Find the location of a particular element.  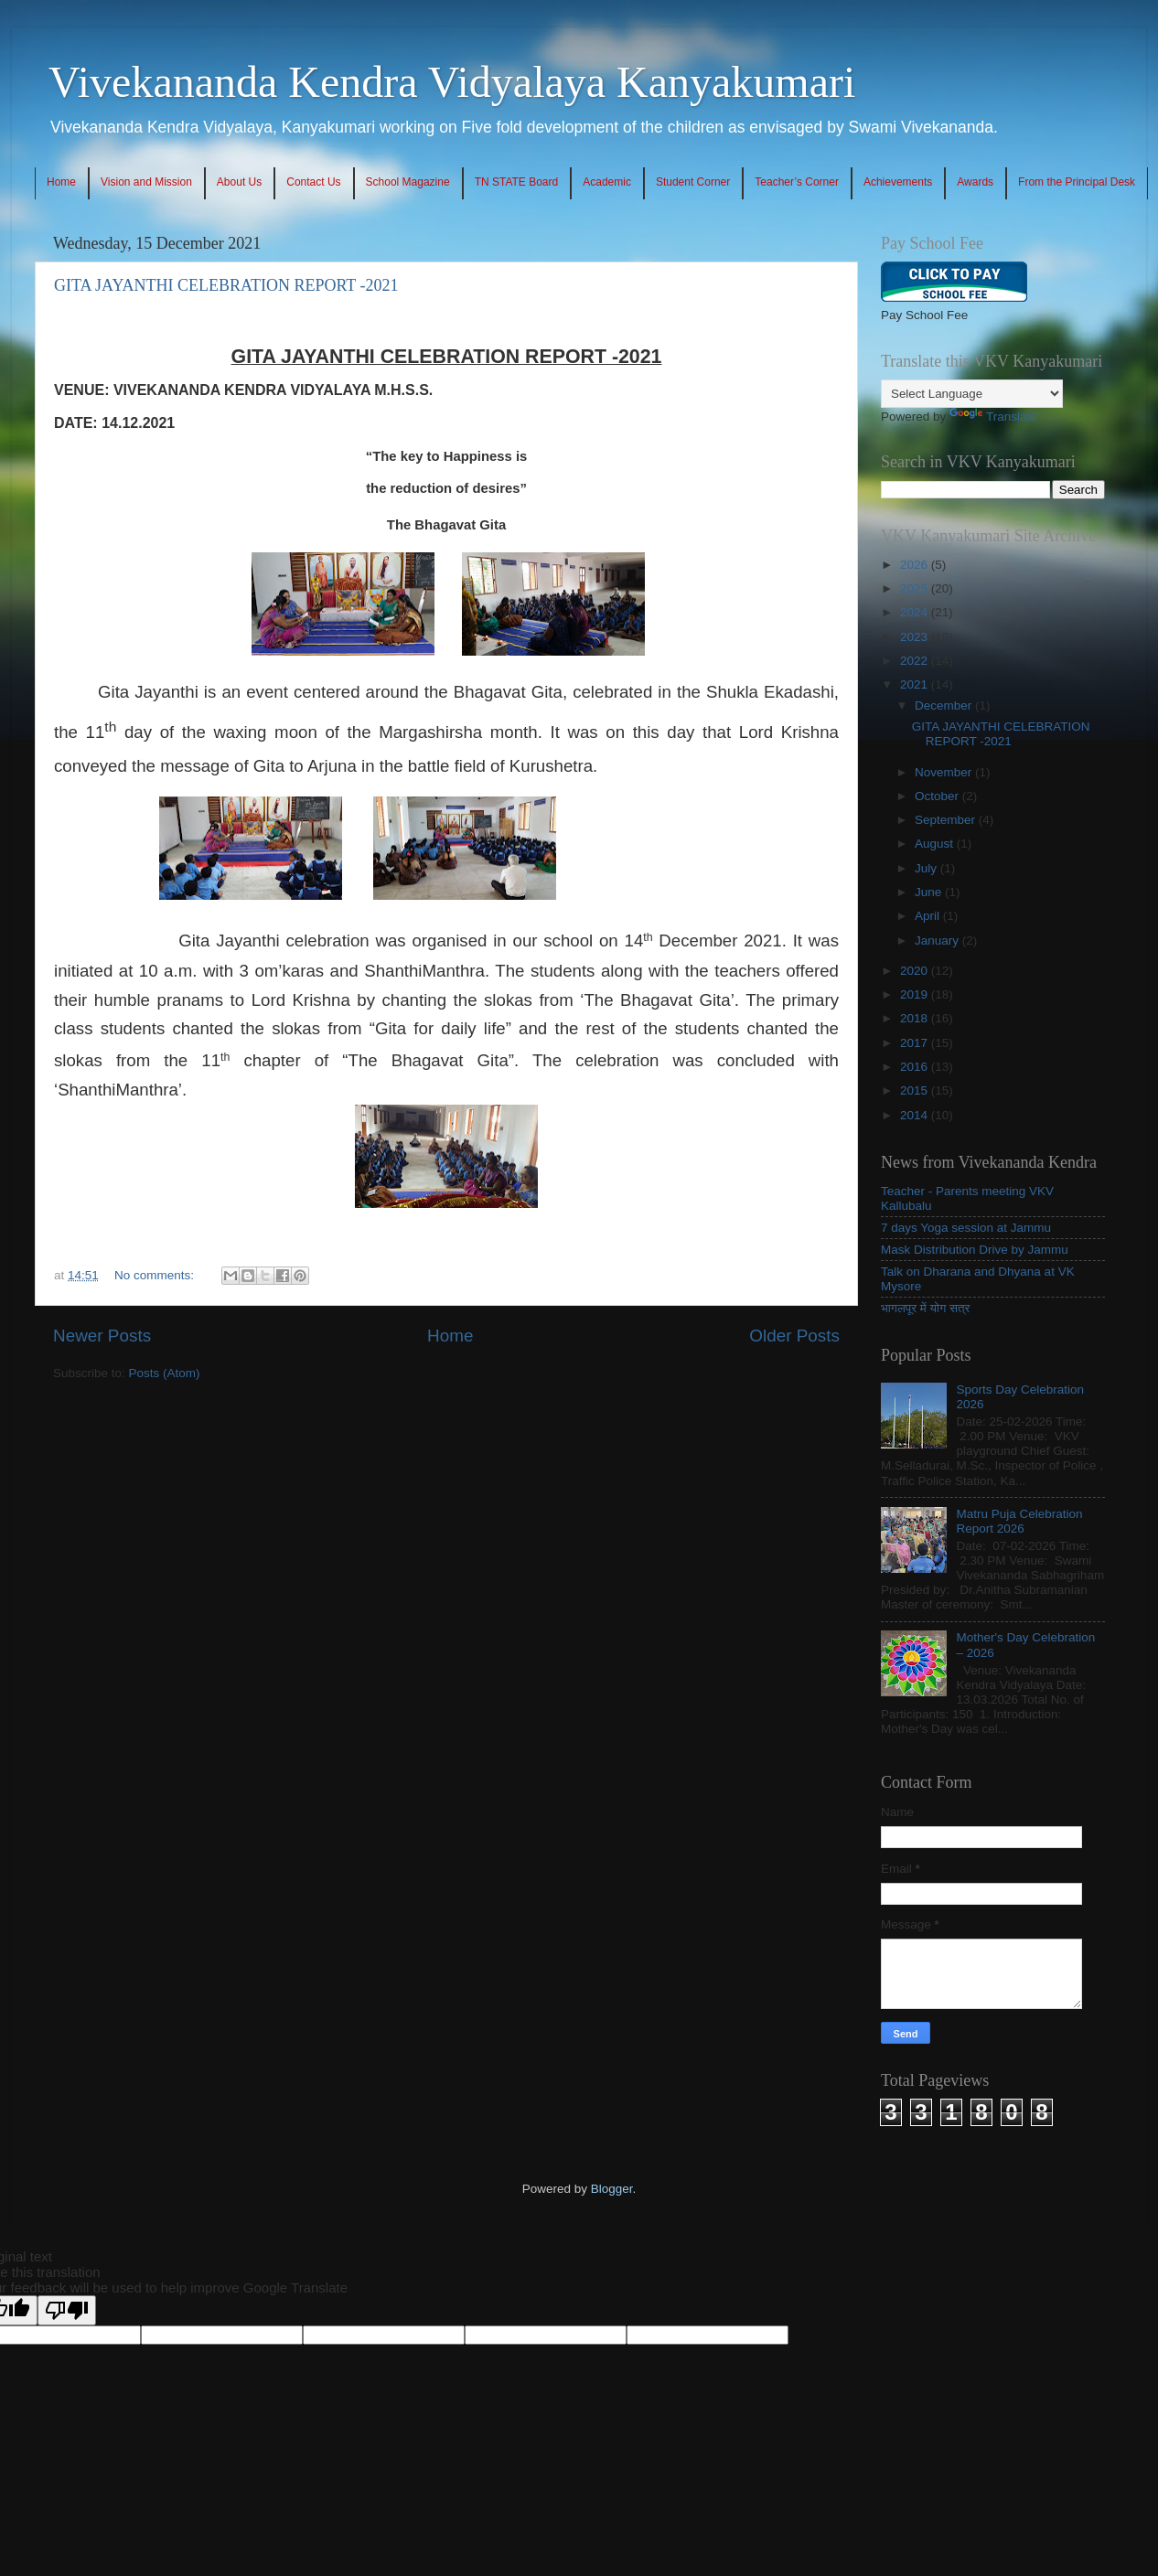

[Language Translate Widget] is located at coordinates (972, 393).